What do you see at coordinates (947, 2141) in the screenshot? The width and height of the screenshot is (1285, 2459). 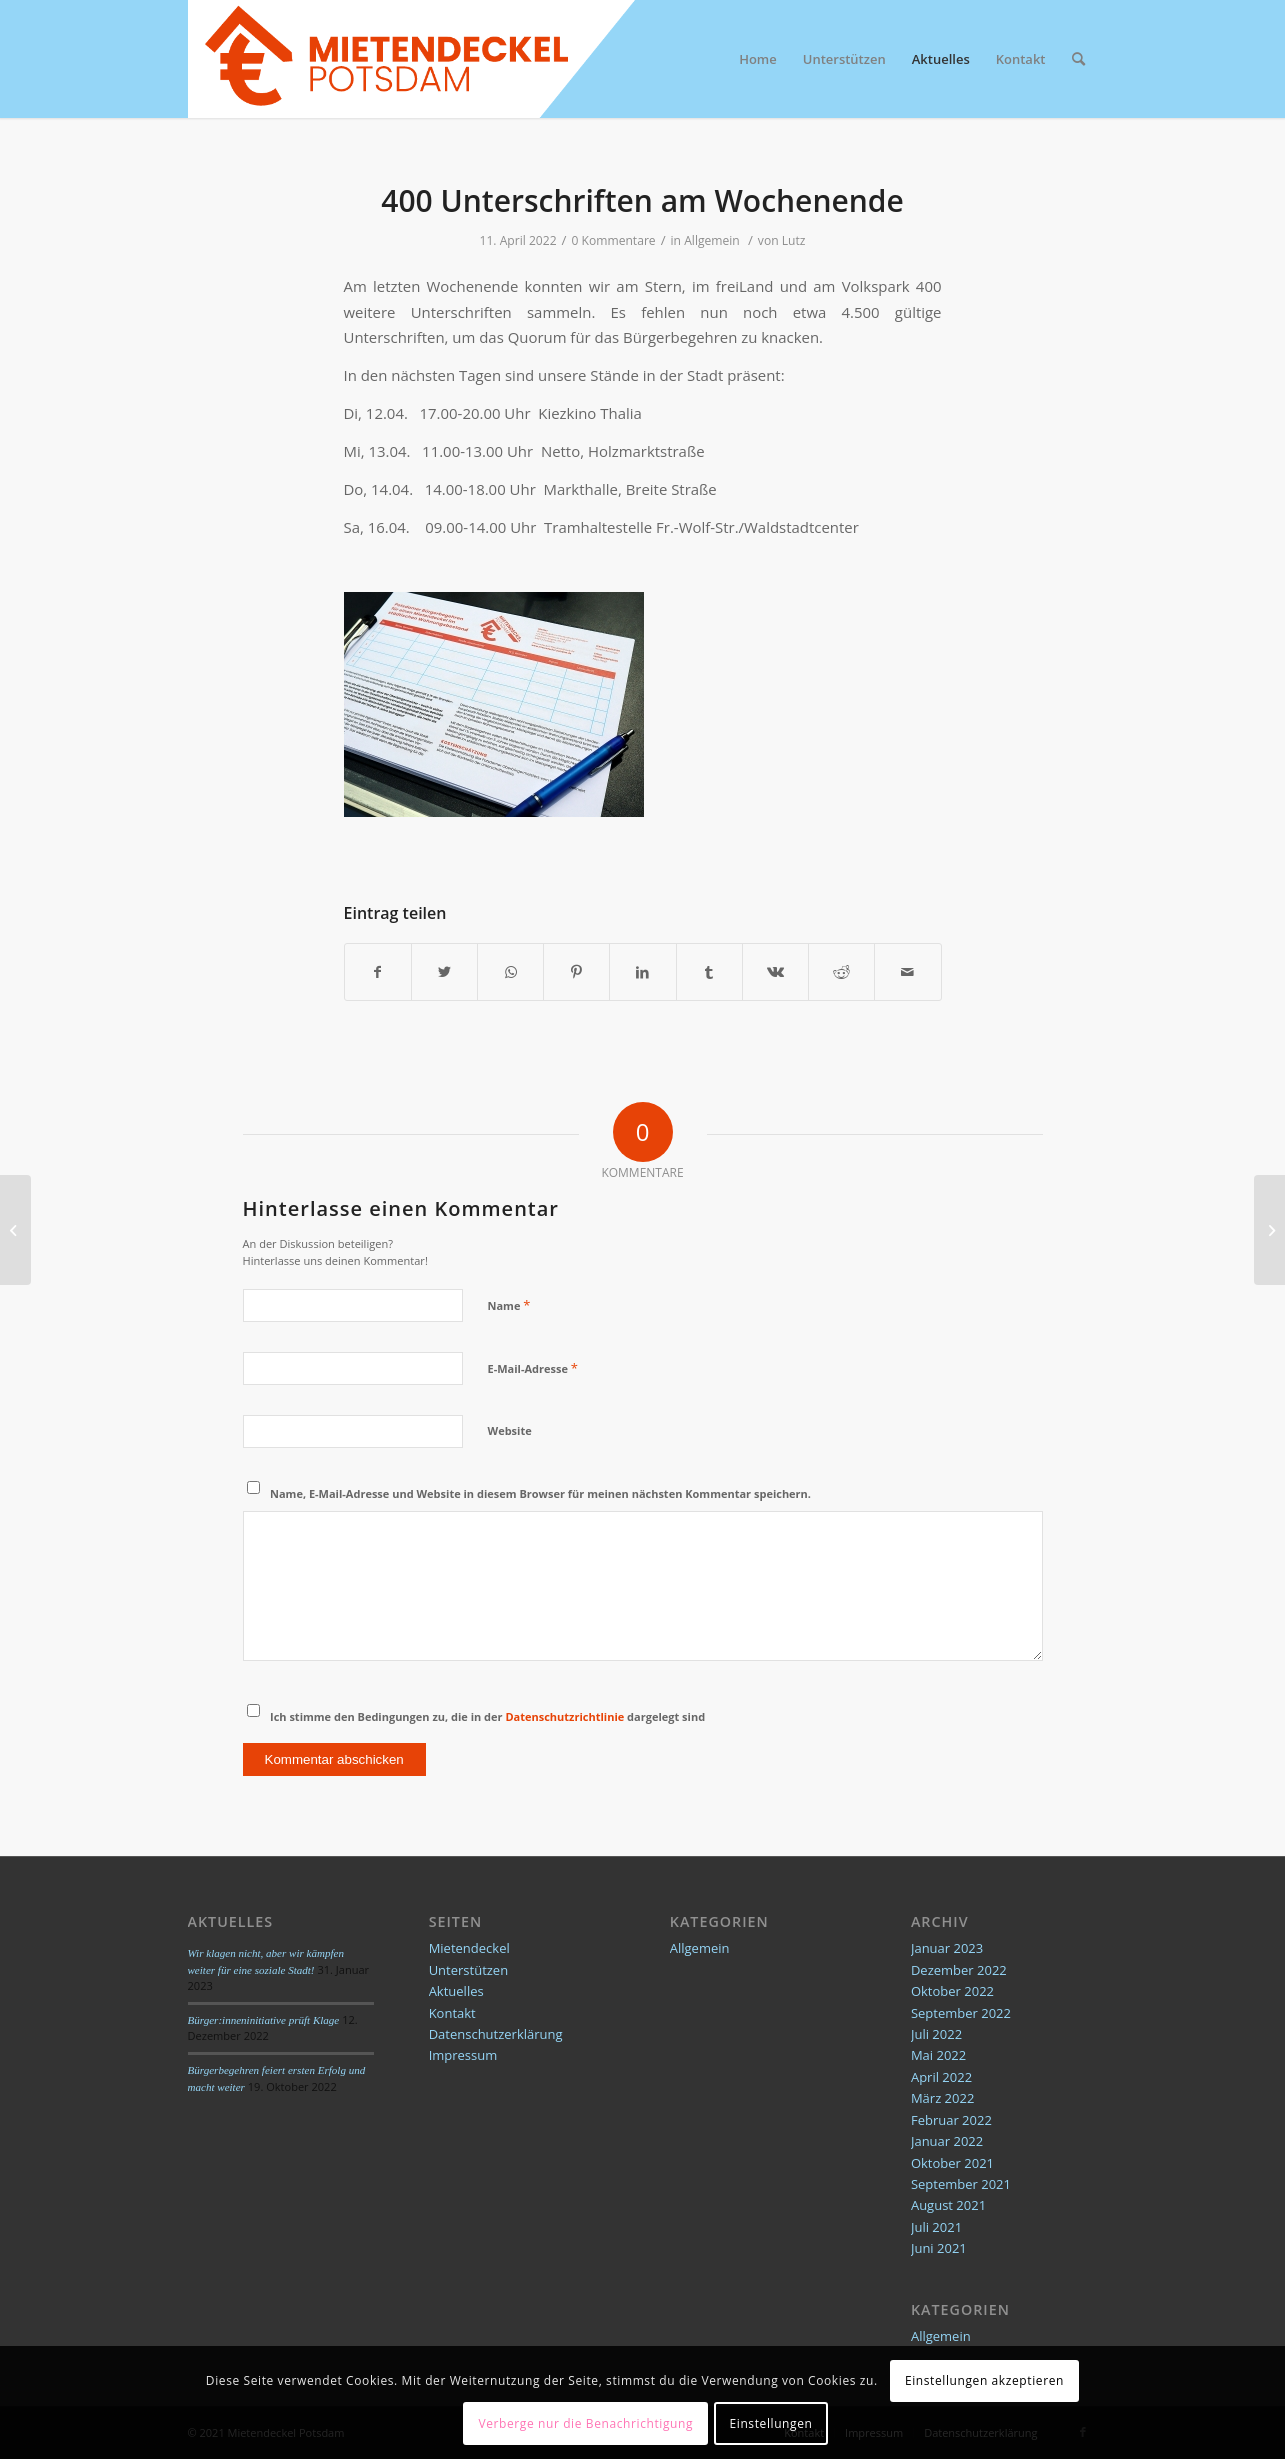 I see `Januar 2022` at bounding box center [947, 2141].